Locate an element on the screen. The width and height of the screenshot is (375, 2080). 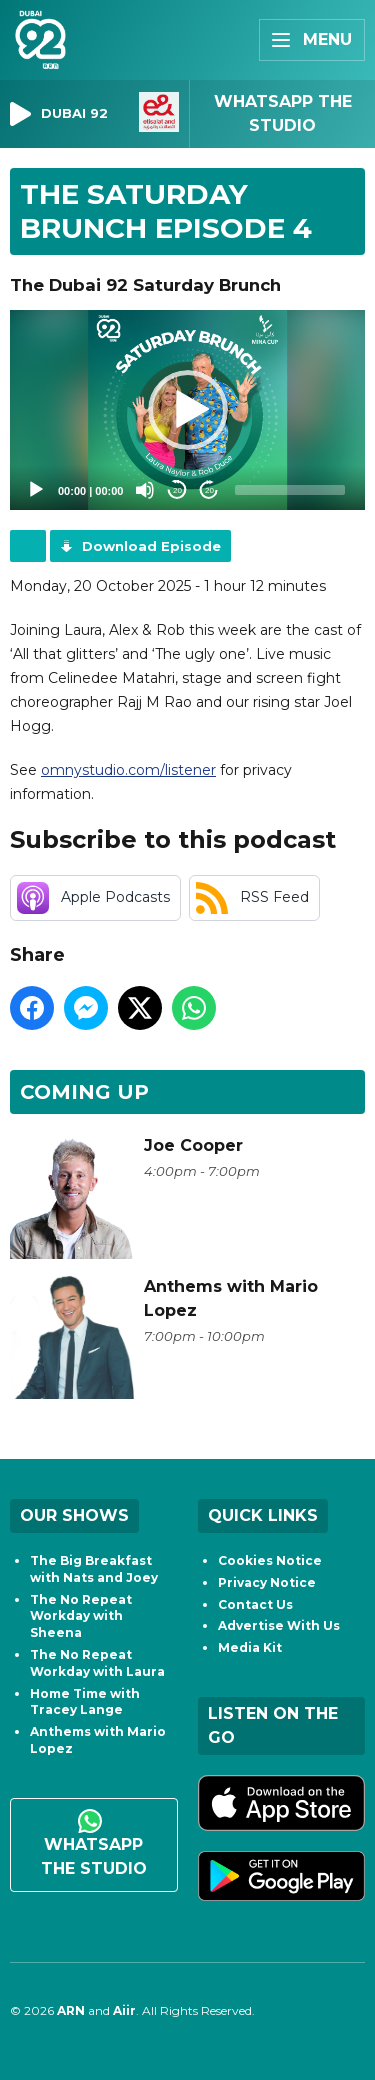
[Play] is located at coordinates (36, 490).